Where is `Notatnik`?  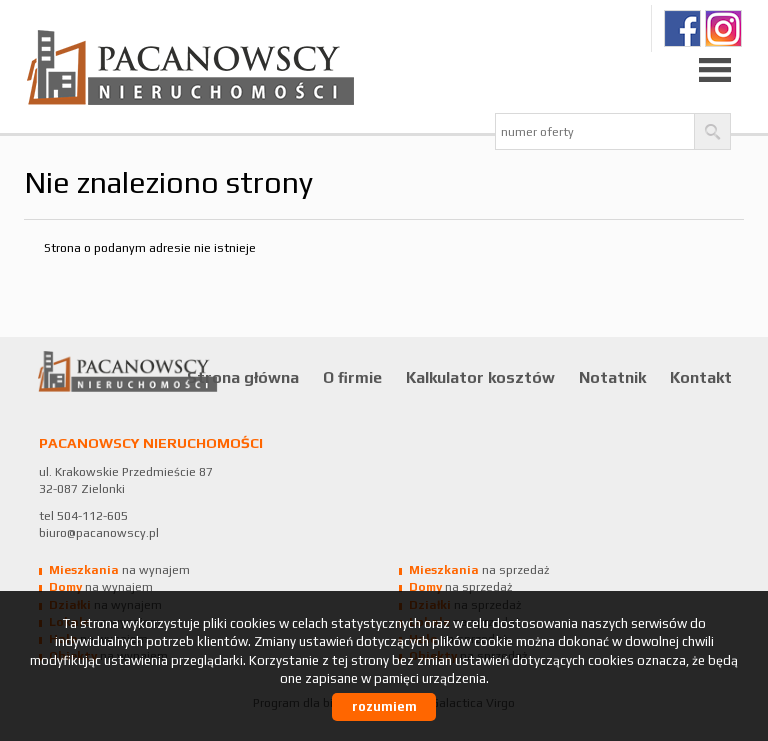
Notatnik is located at coordinates (612, 377).